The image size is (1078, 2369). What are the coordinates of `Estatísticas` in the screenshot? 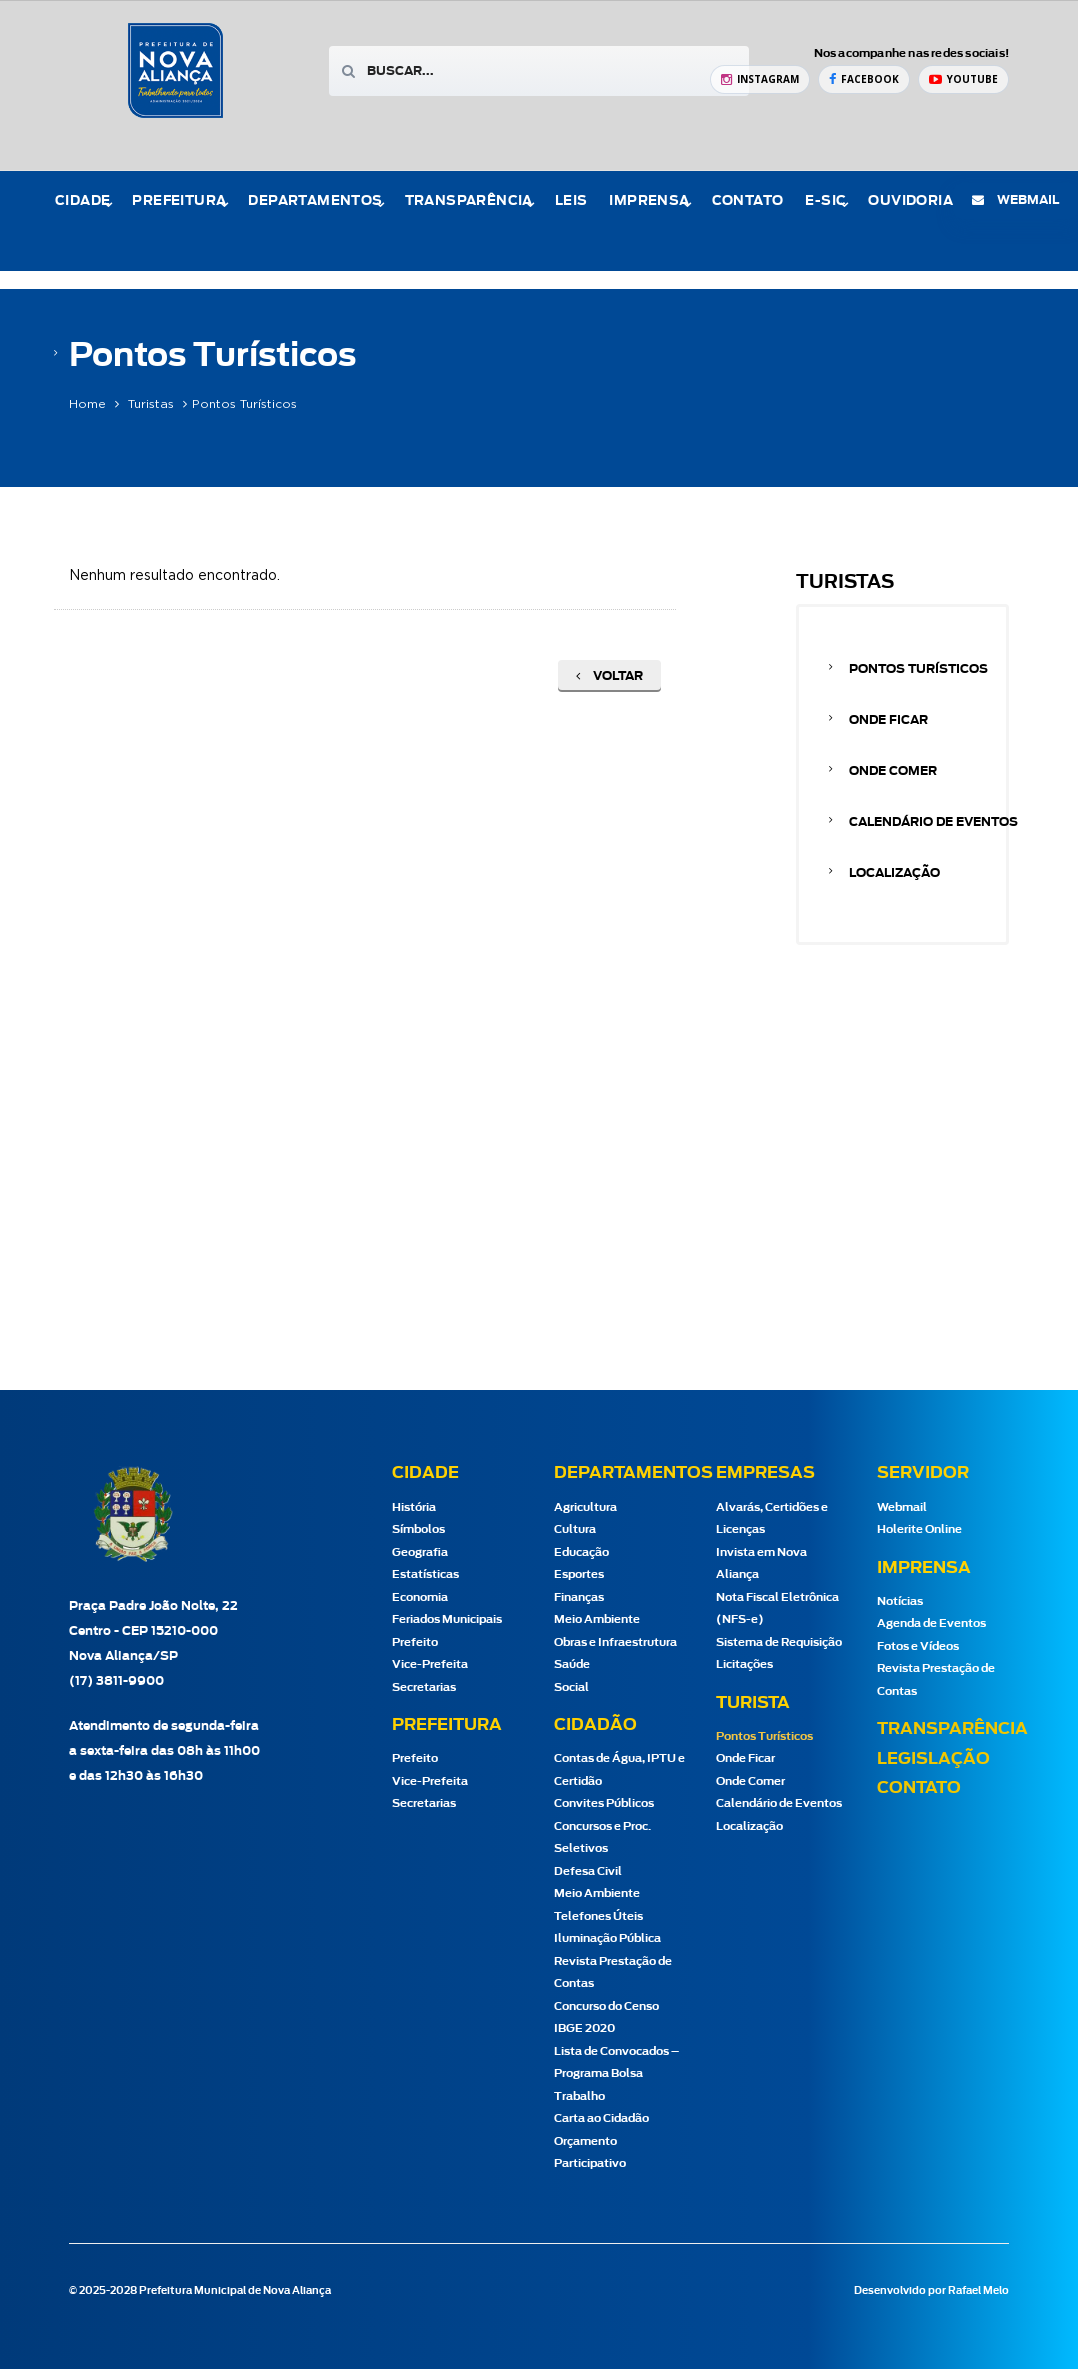 It's located at (425, 1574).